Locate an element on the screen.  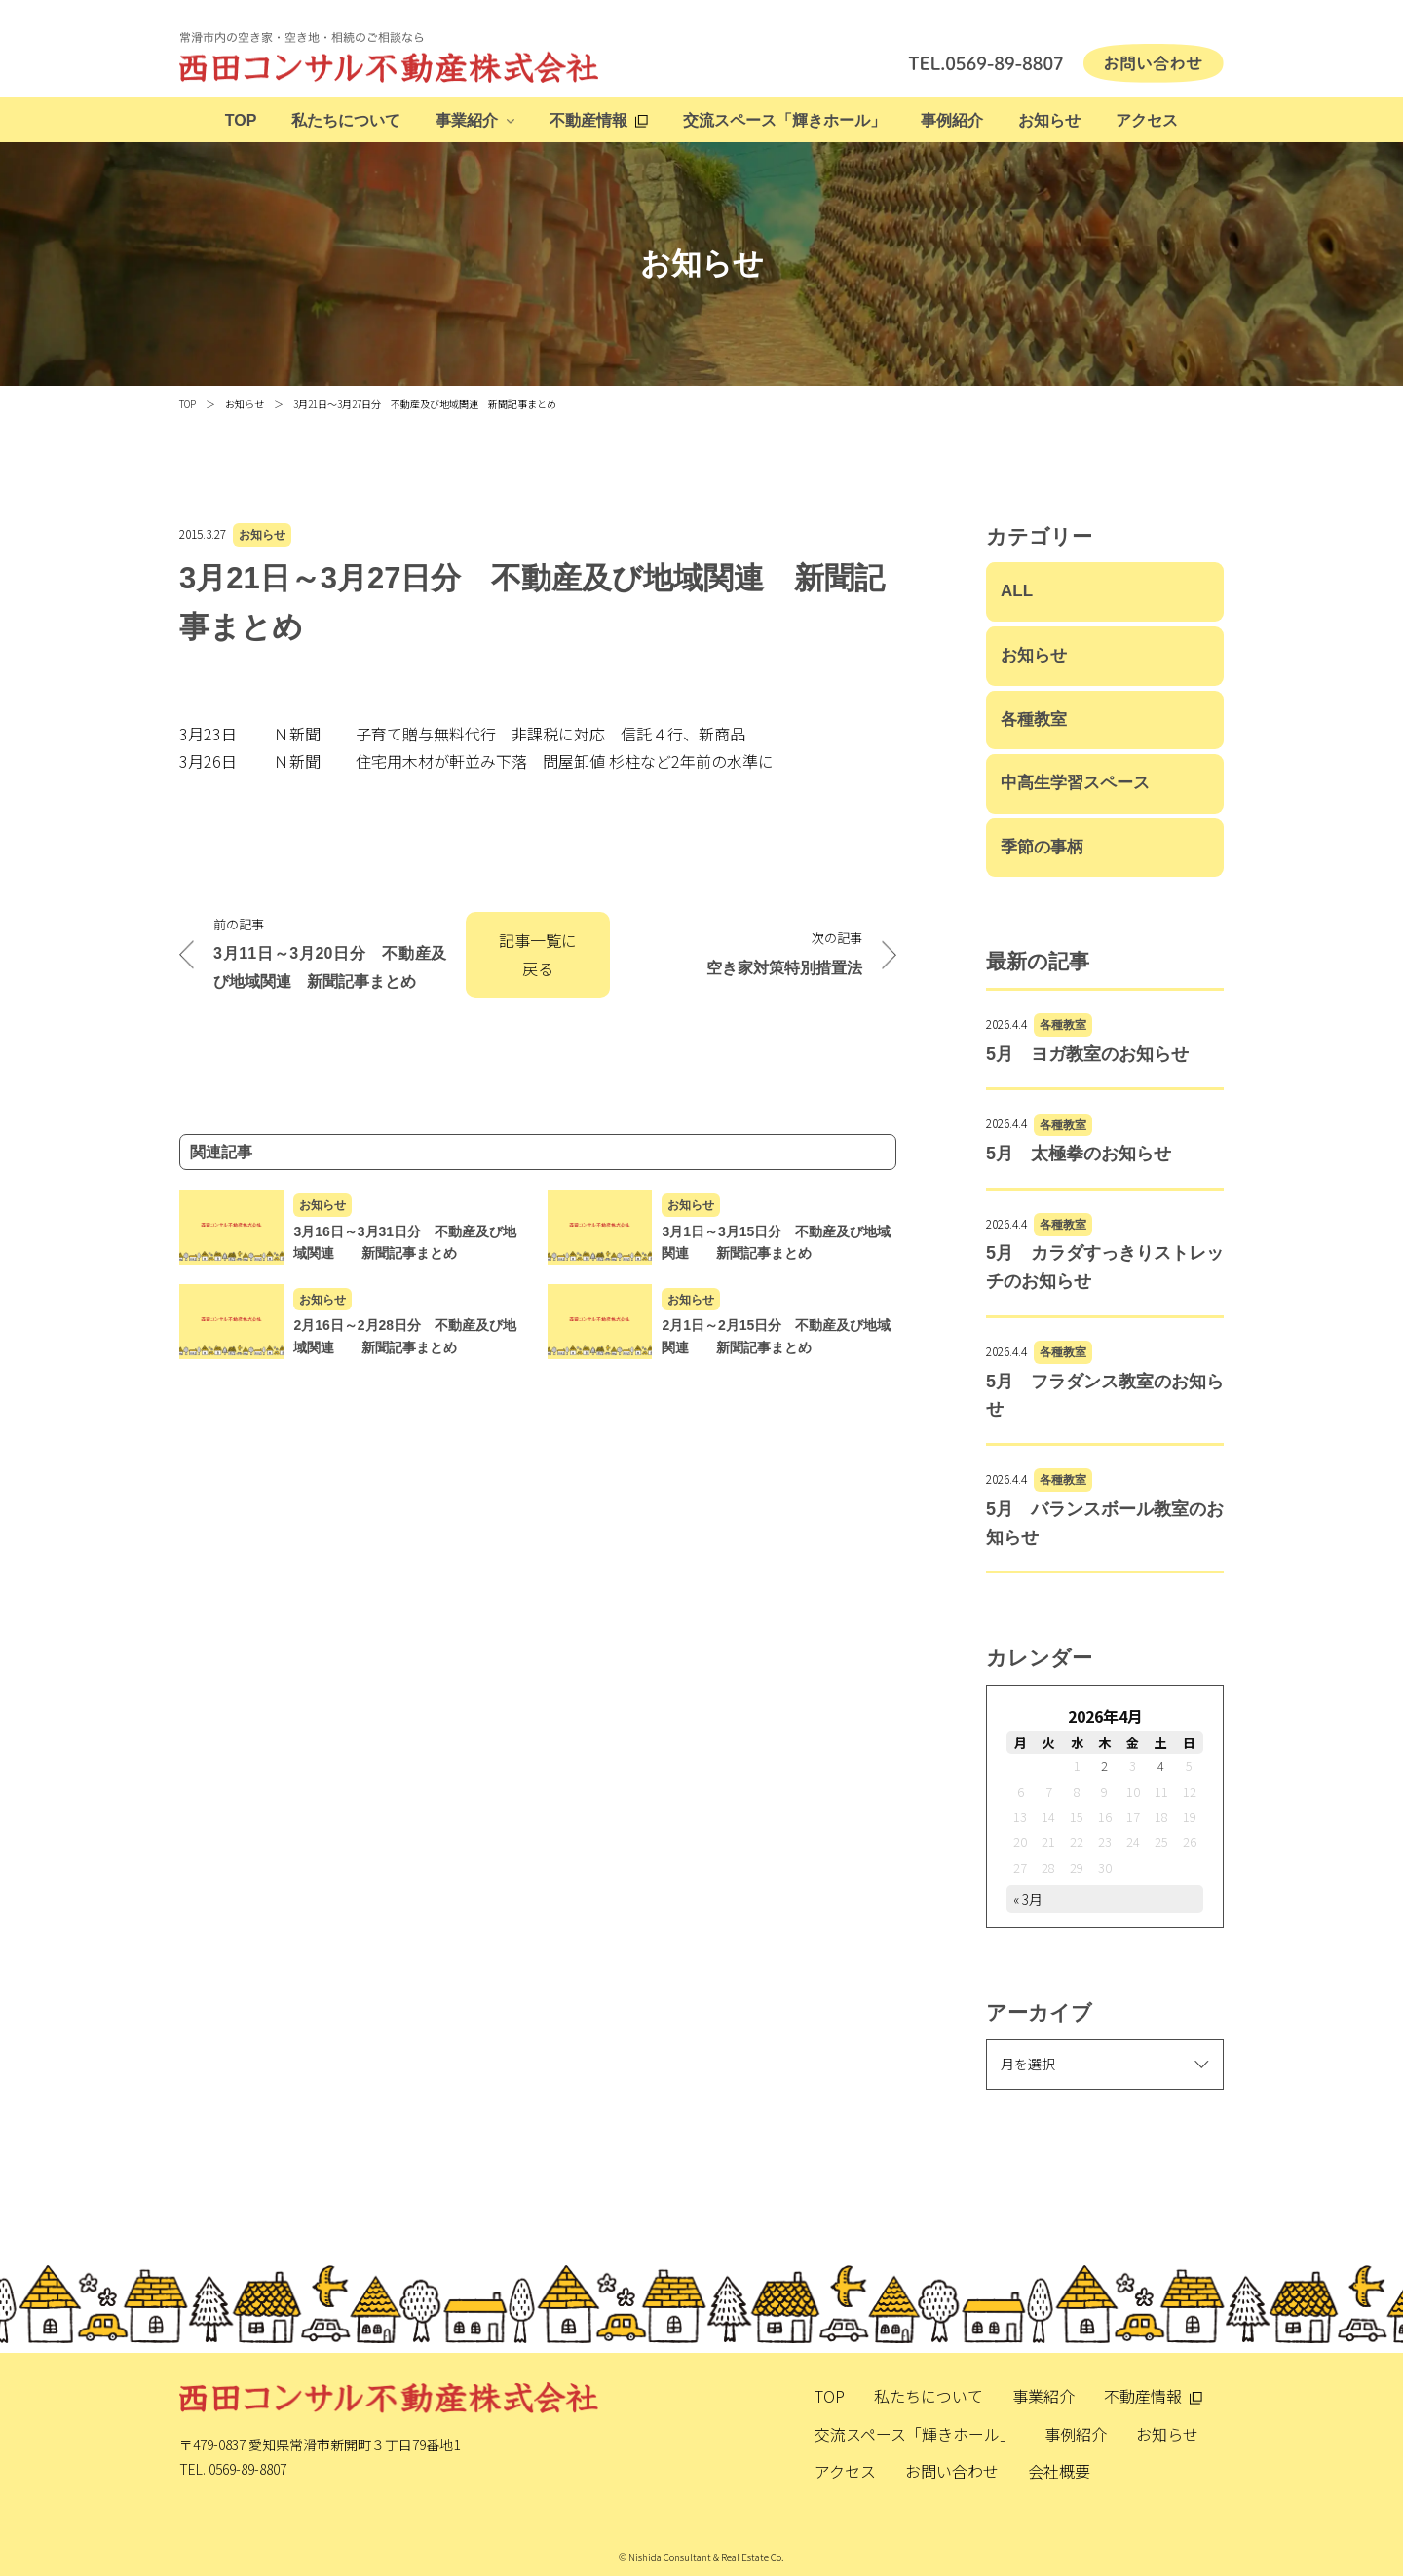
2 [2026年4月2日 に投稿を公開] is located at coordinates (1104, 1766).